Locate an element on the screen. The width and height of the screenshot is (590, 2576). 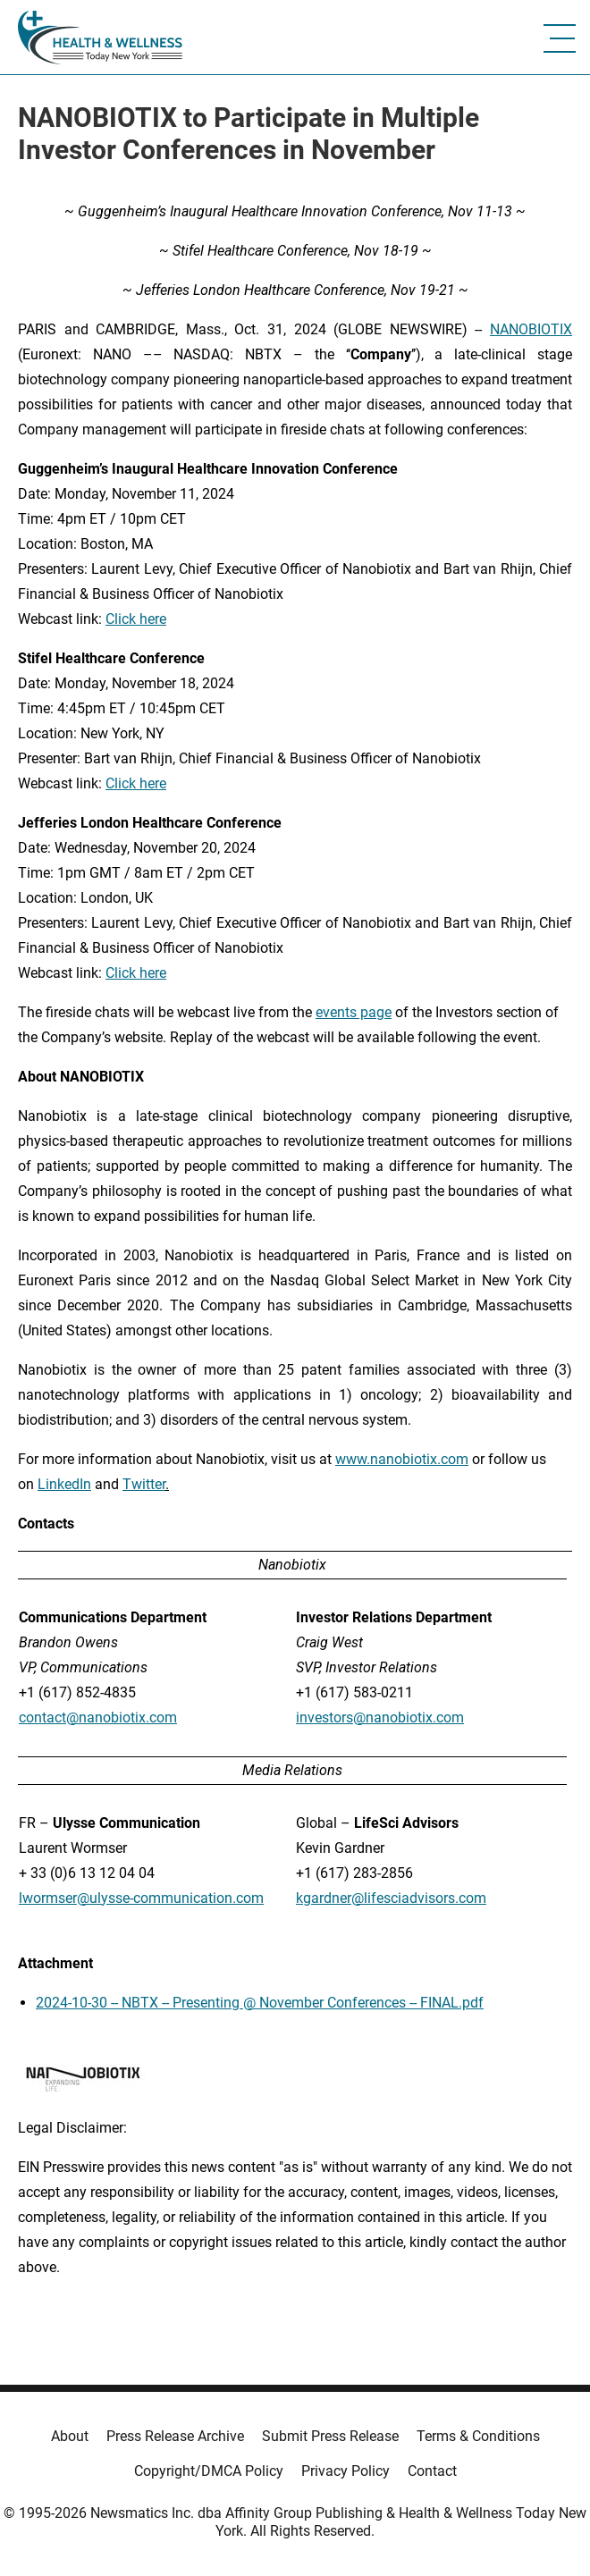
NANOBIOTIX is located at coordinates (531, 329).